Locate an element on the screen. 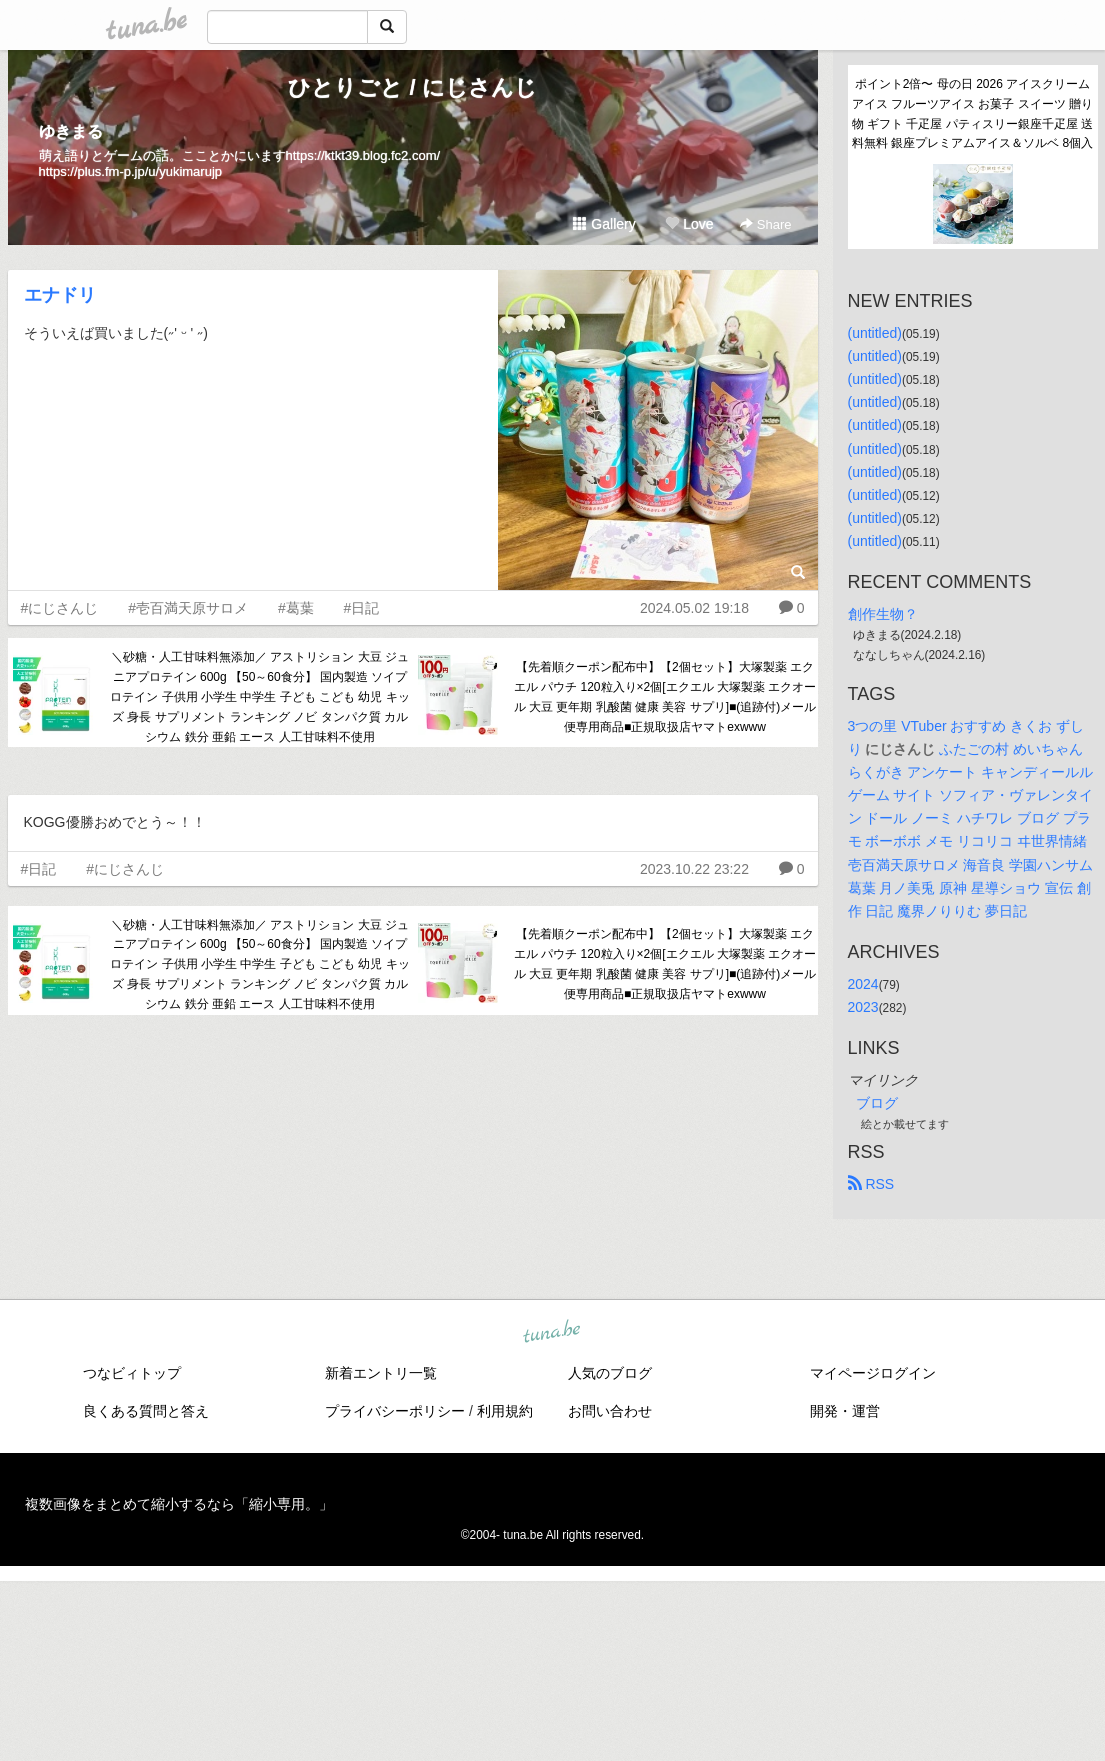  (untitled) is located at coordinates (875, 333).